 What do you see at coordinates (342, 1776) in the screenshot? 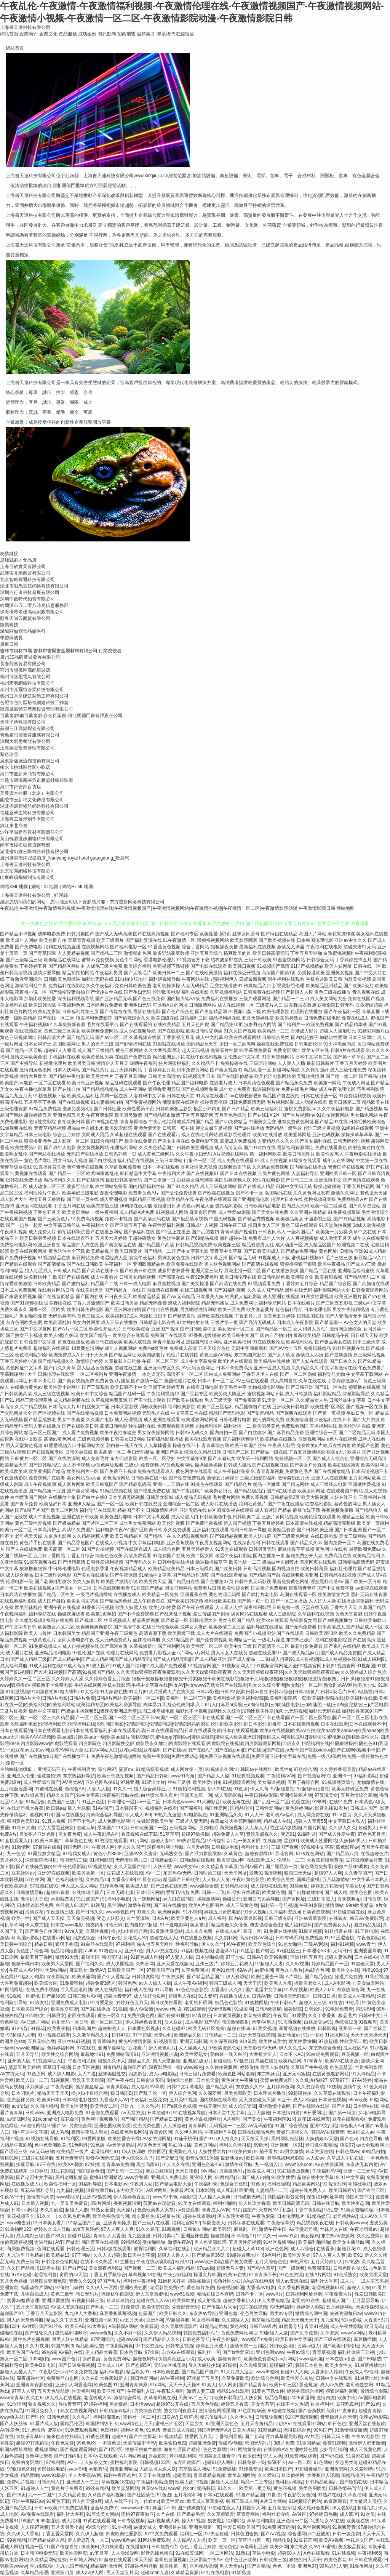
I see `亚洲卡一` at bounding box center [342, 1776].